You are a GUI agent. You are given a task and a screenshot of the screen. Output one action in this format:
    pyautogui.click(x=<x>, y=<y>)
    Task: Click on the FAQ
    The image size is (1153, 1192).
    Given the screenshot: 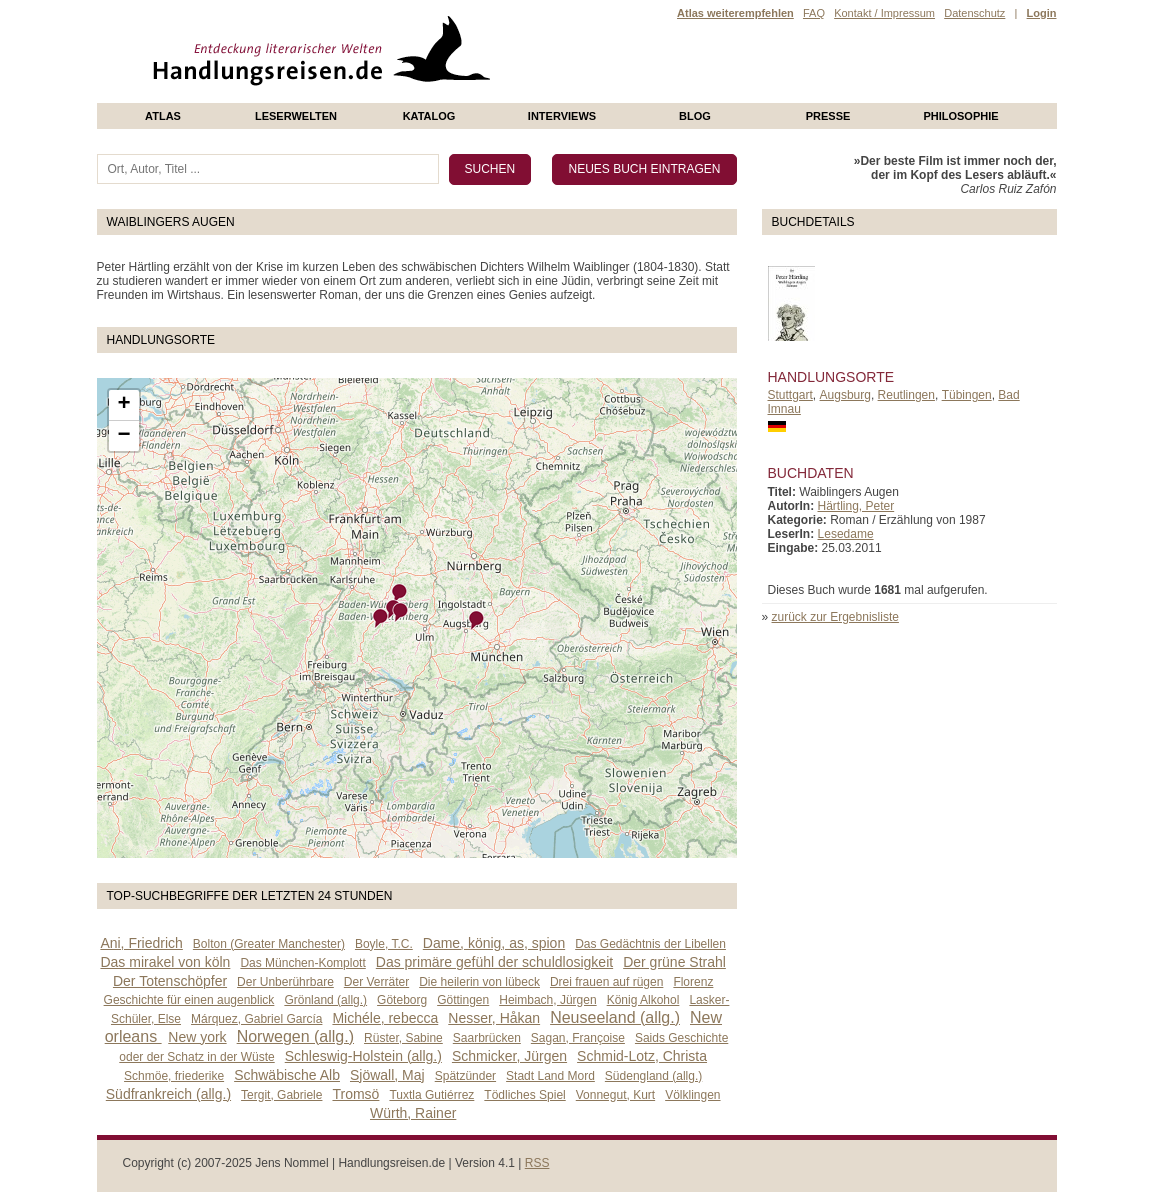 What is the action you would take?
    pyautogui.click(x=814, y=13)
    